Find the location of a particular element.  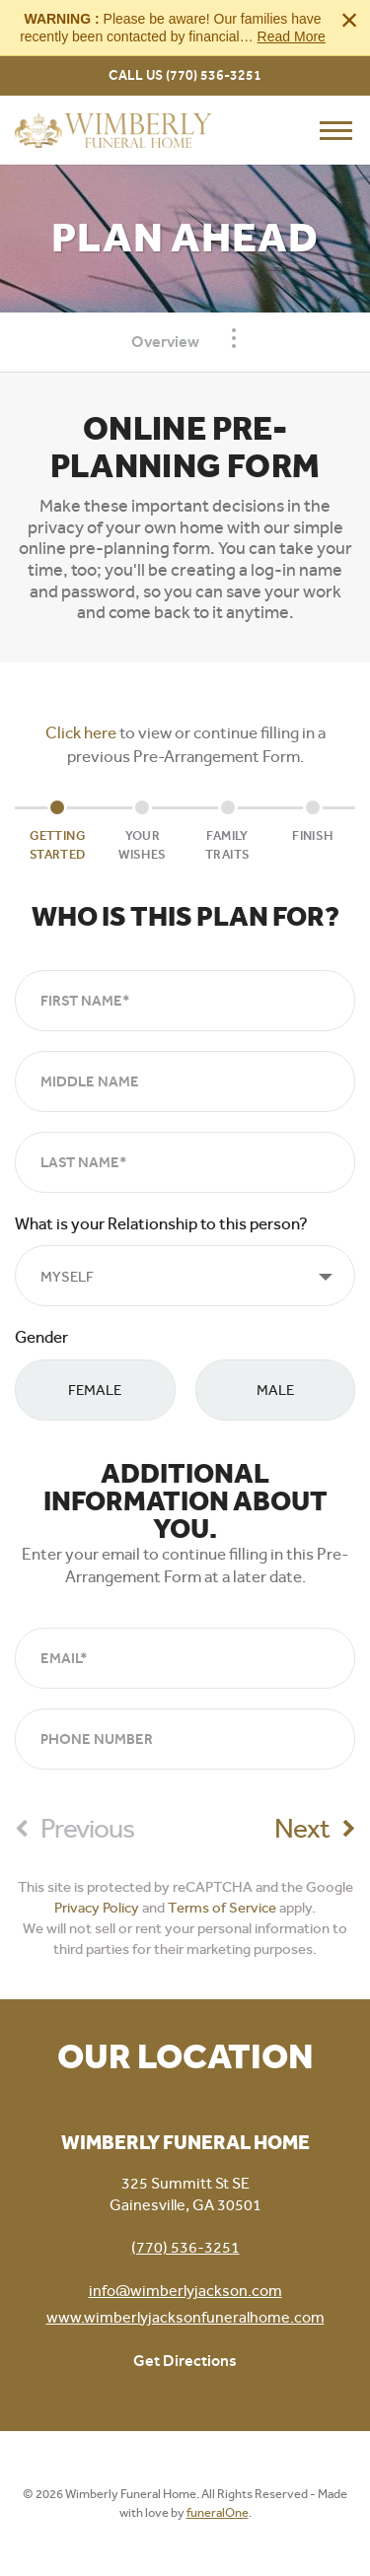

[Middle Name] is located at coordinates (185, 1081).